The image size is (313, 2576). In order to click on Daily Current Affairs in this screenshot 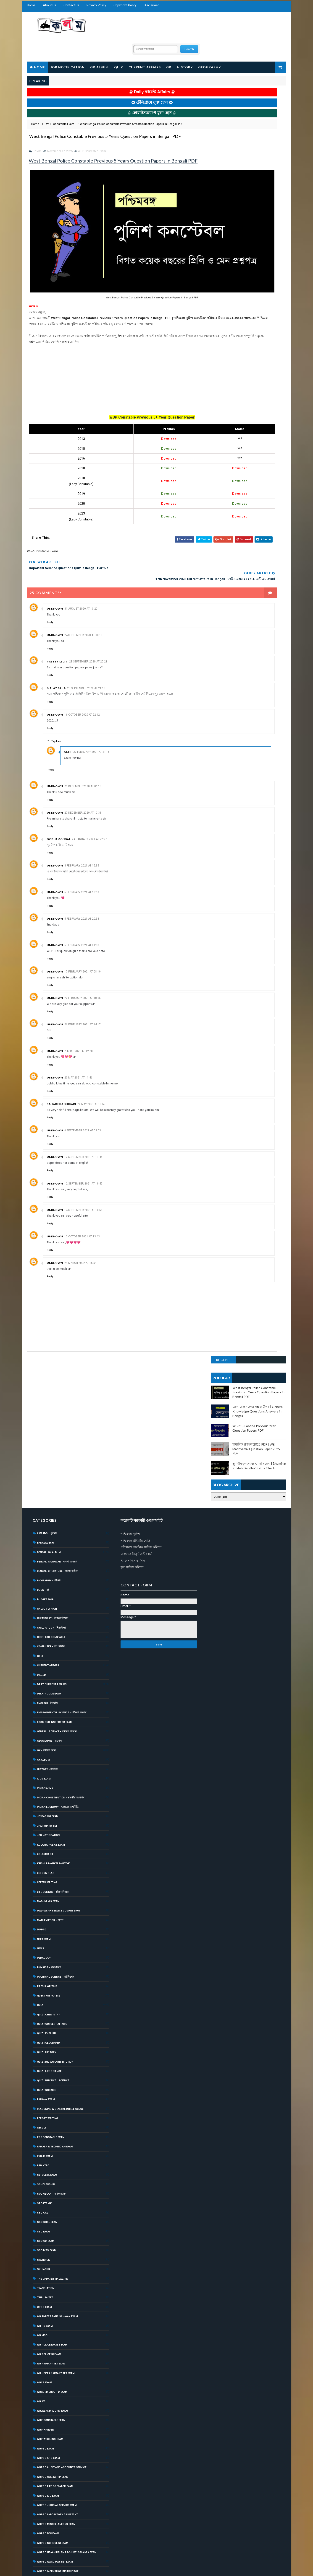, I will do `click(50, 1496)`.